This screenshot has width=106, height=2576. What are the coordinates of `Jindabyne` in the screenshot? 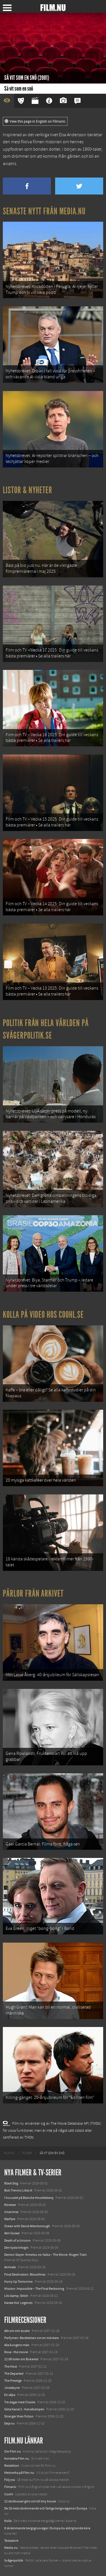 It's located at (12, 2388).